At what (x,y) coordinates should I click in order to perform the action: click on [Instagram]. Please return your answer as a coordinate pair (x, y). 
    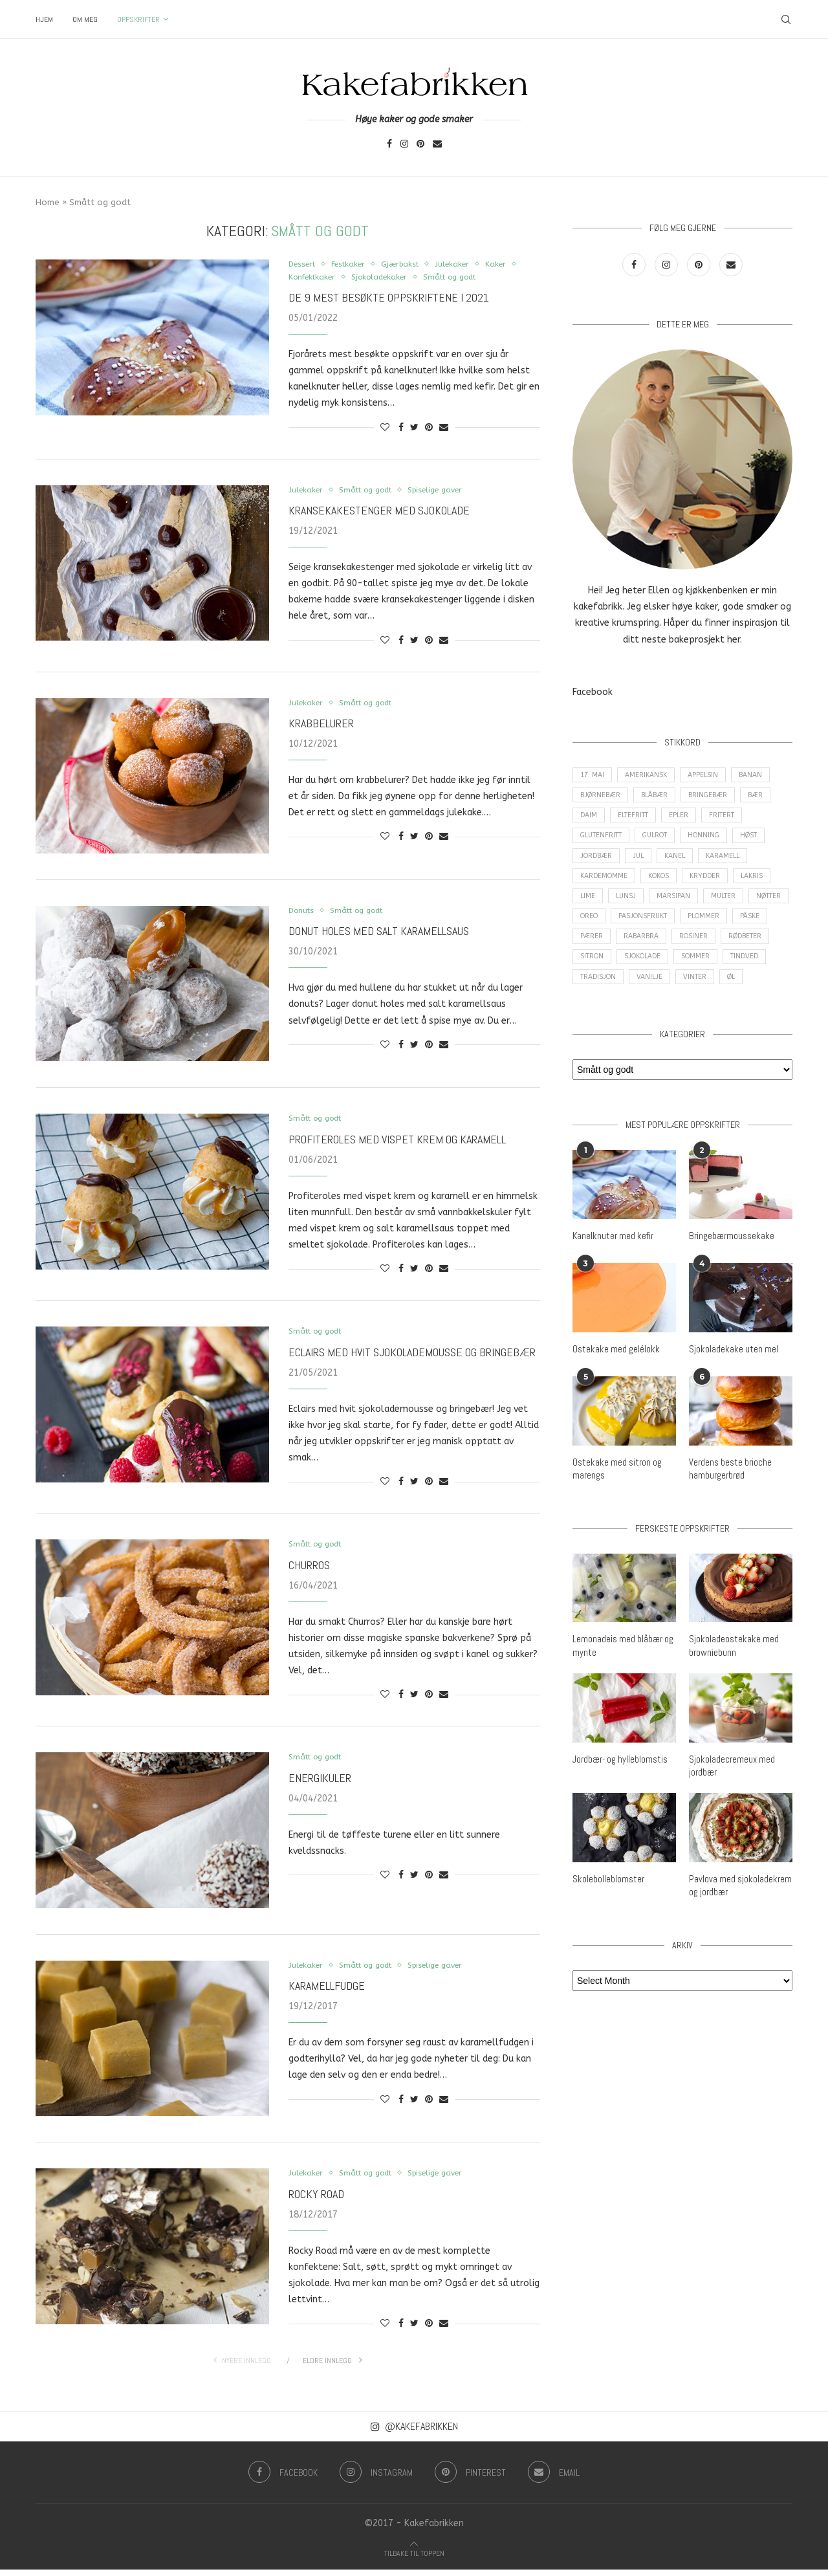
    Looking at the image, I should click on (404, 144).